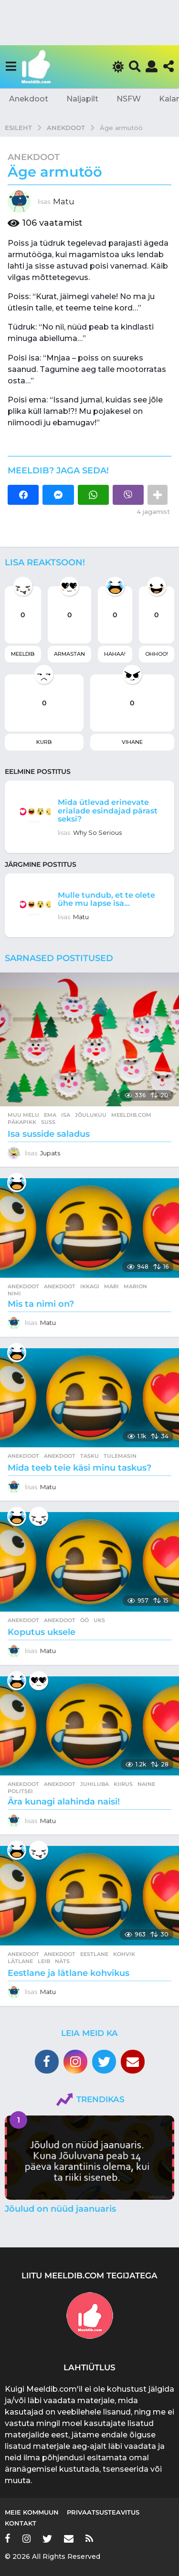 Image resolution: width=179 pixels, height=2576 pixels. I want to click on Jõulud on nüüd jaanuaris, so click(60, 2209).